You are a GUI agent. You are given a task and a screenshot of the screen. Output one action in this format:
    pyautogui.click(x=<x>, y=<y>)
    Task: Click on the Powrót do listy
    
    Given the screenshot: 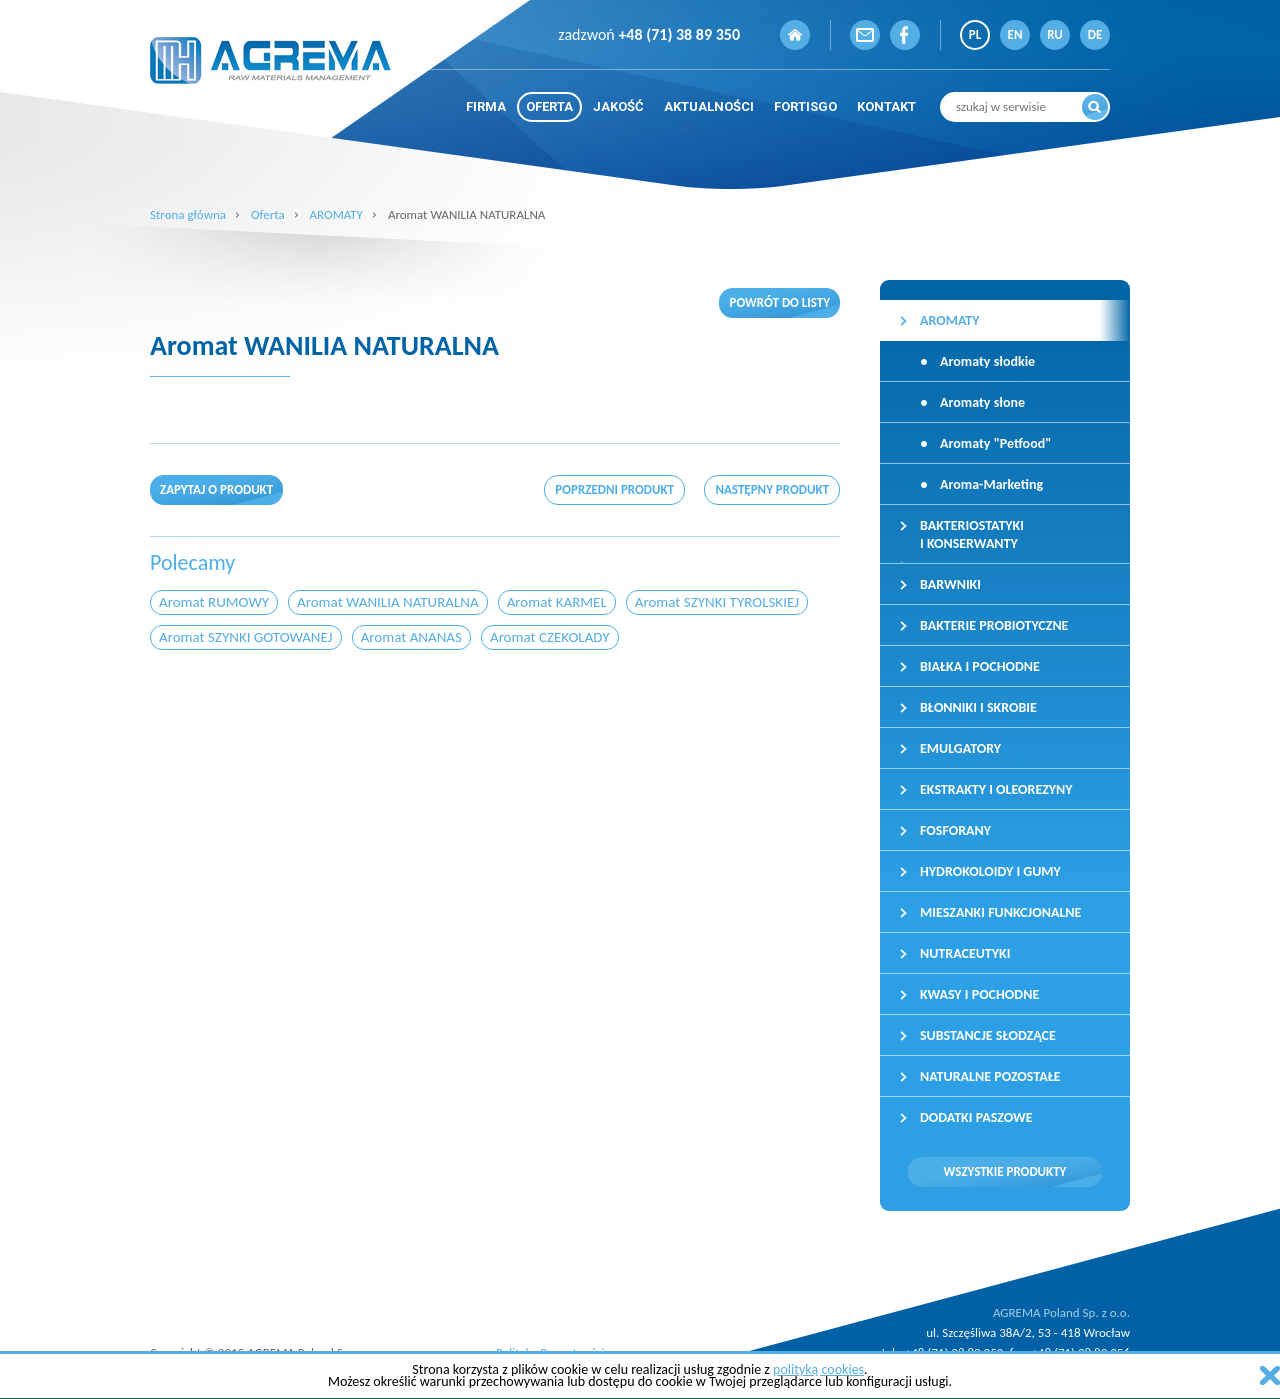 What is the action you would take?
    pyautogui.click(x=779, y=302)
    